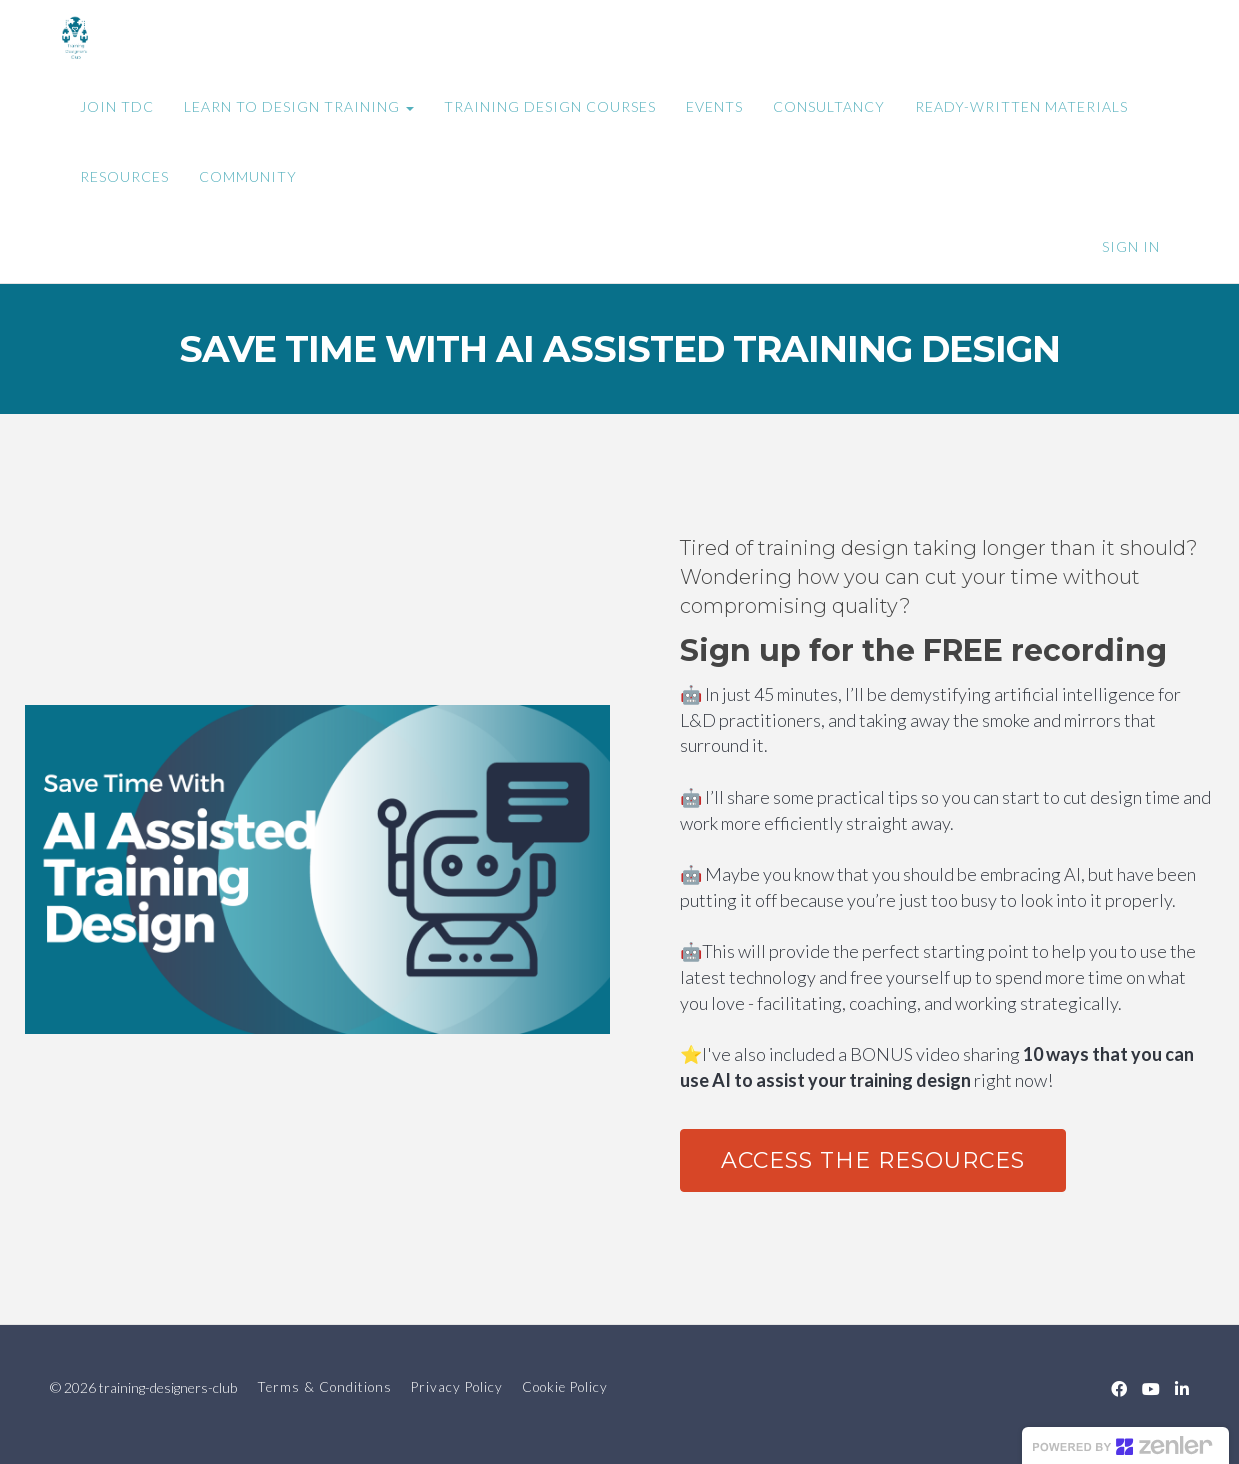  What do you see at coordinates (299, 106) in the screenshot?
I see `LEARN TO DESIGN TRAINING` at bounding box center [299, 106].